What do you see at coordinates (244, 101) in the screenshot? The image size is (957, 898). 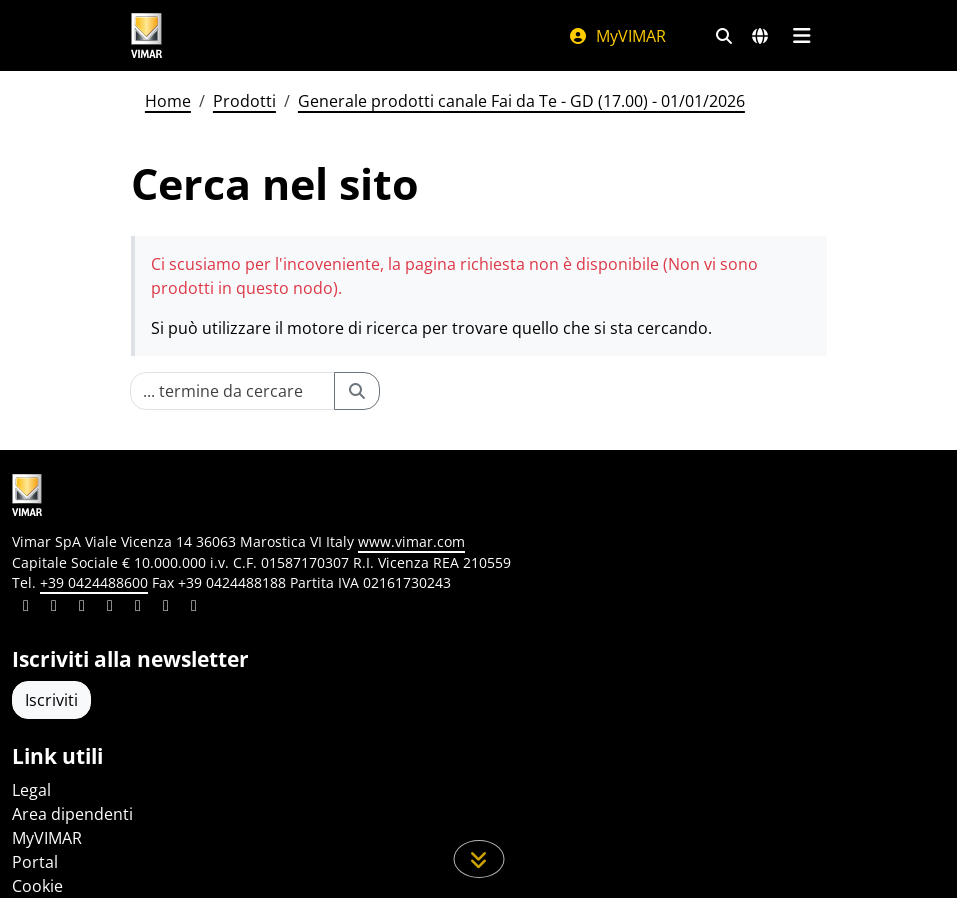 I see `Prodotti` at bounding box center [244, 101].